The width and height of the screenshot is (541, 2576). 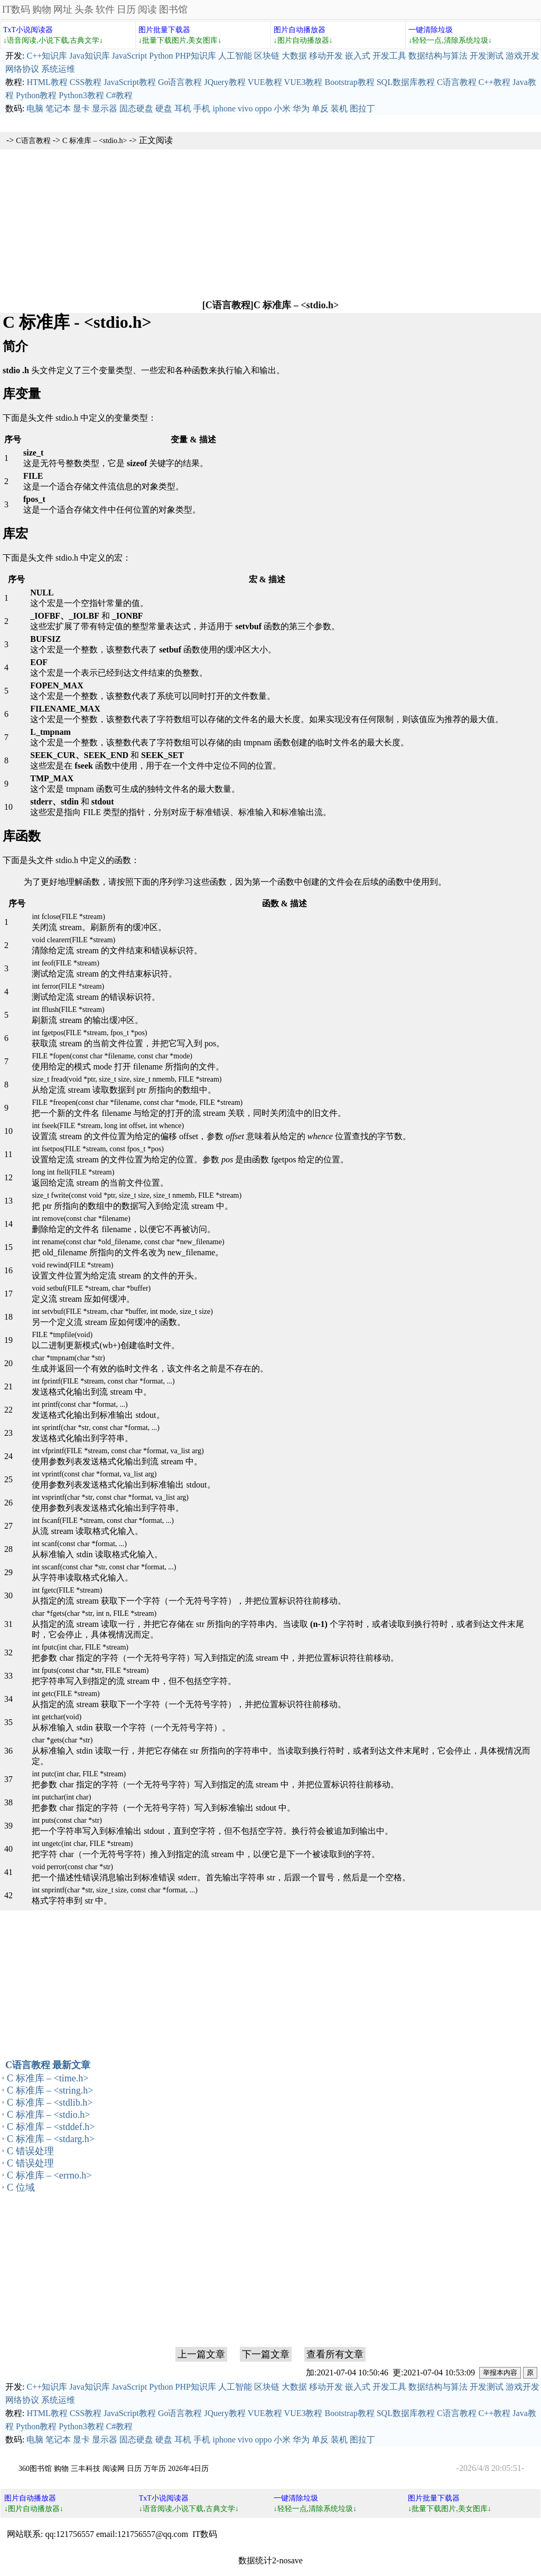 What do you see at coordinates (112, 1056) in the screenshot?
I see `FILE *fopen(const char *filename, const char *mode)` at bounding box center [112, 1056].